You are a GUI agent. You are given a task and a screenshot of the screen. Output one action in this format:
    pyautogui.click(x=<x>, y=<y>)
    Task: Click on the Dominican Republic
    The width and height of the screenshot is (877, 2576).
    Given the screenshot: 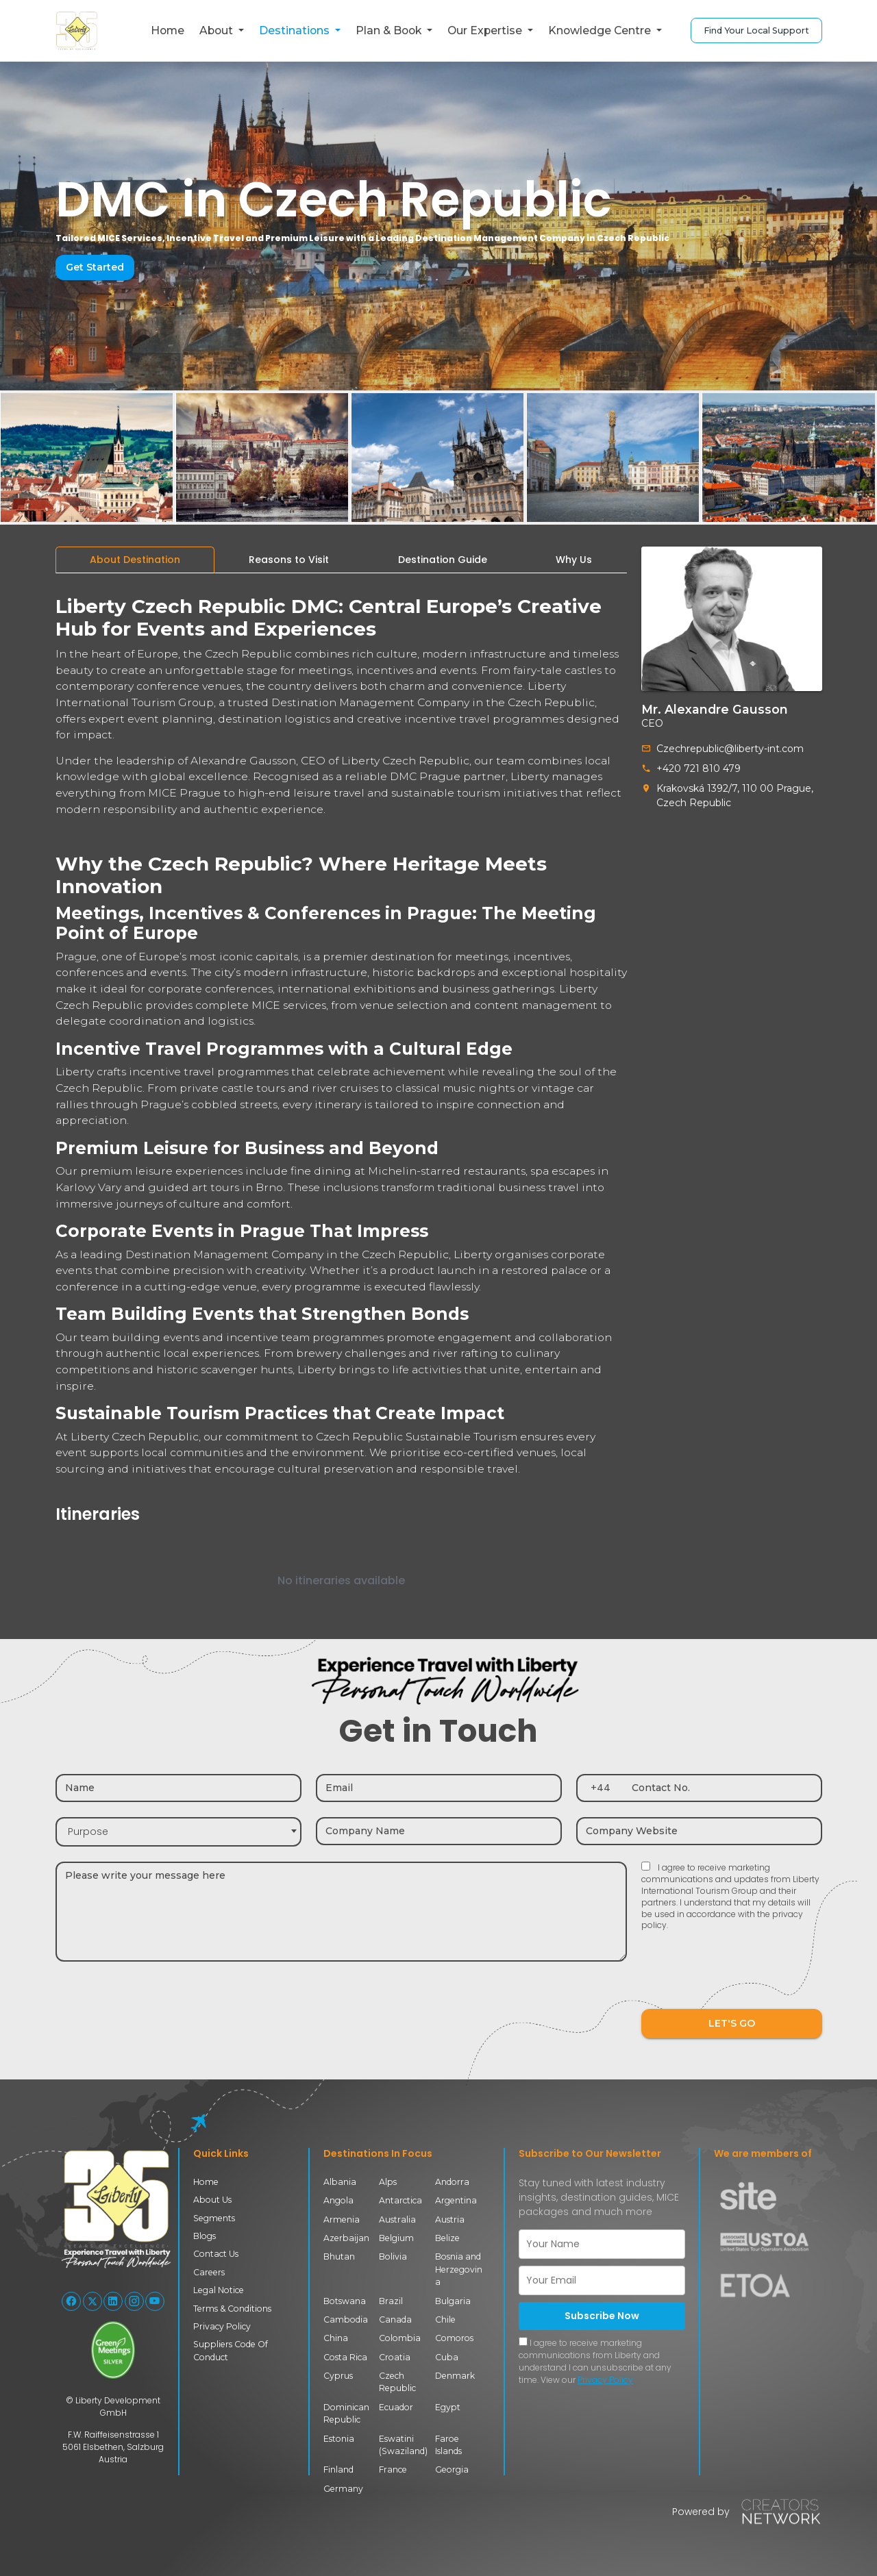 What is the action you would take?
    pyautogui.click(x=346, y=2413)
    